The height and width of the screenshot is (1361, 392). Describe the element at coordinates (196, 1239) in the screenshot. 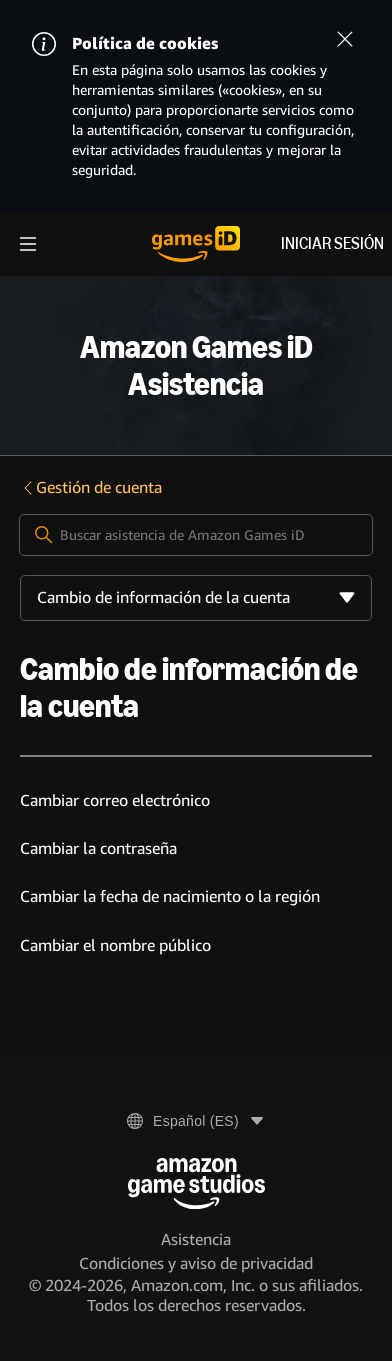

I see `Asistencia` at that location.